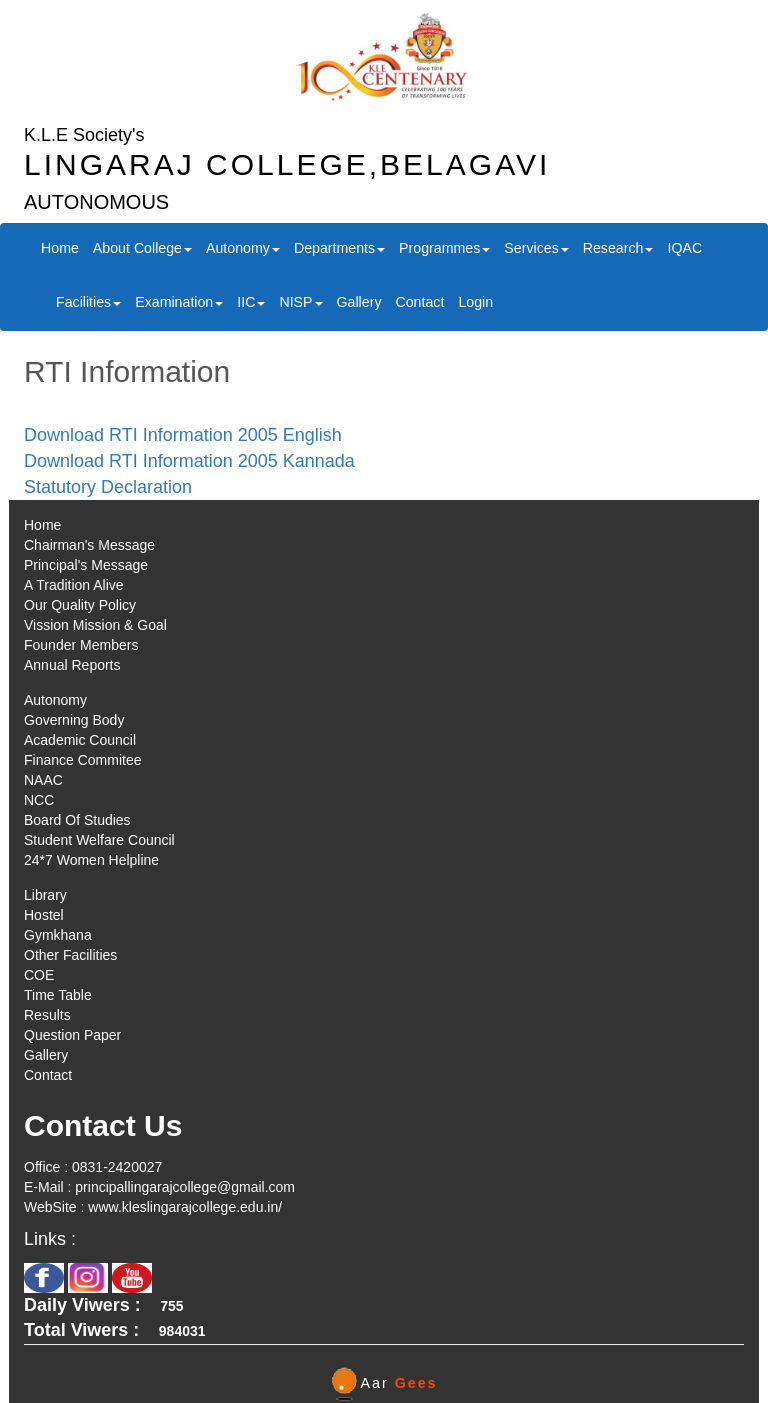 The image size is (768, 1403). Describe the element at coordinates (86, 565) in the screenshot. I see `Principal's Message` at that location.